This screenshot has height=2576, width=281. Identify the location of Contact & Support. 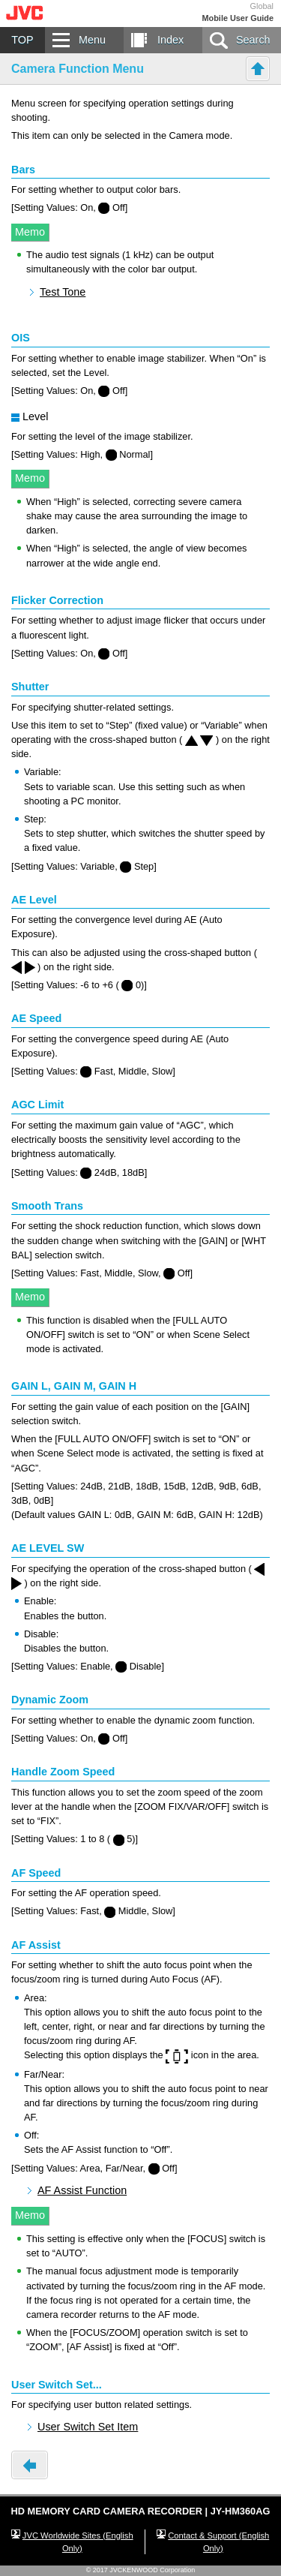
(218, 2542).